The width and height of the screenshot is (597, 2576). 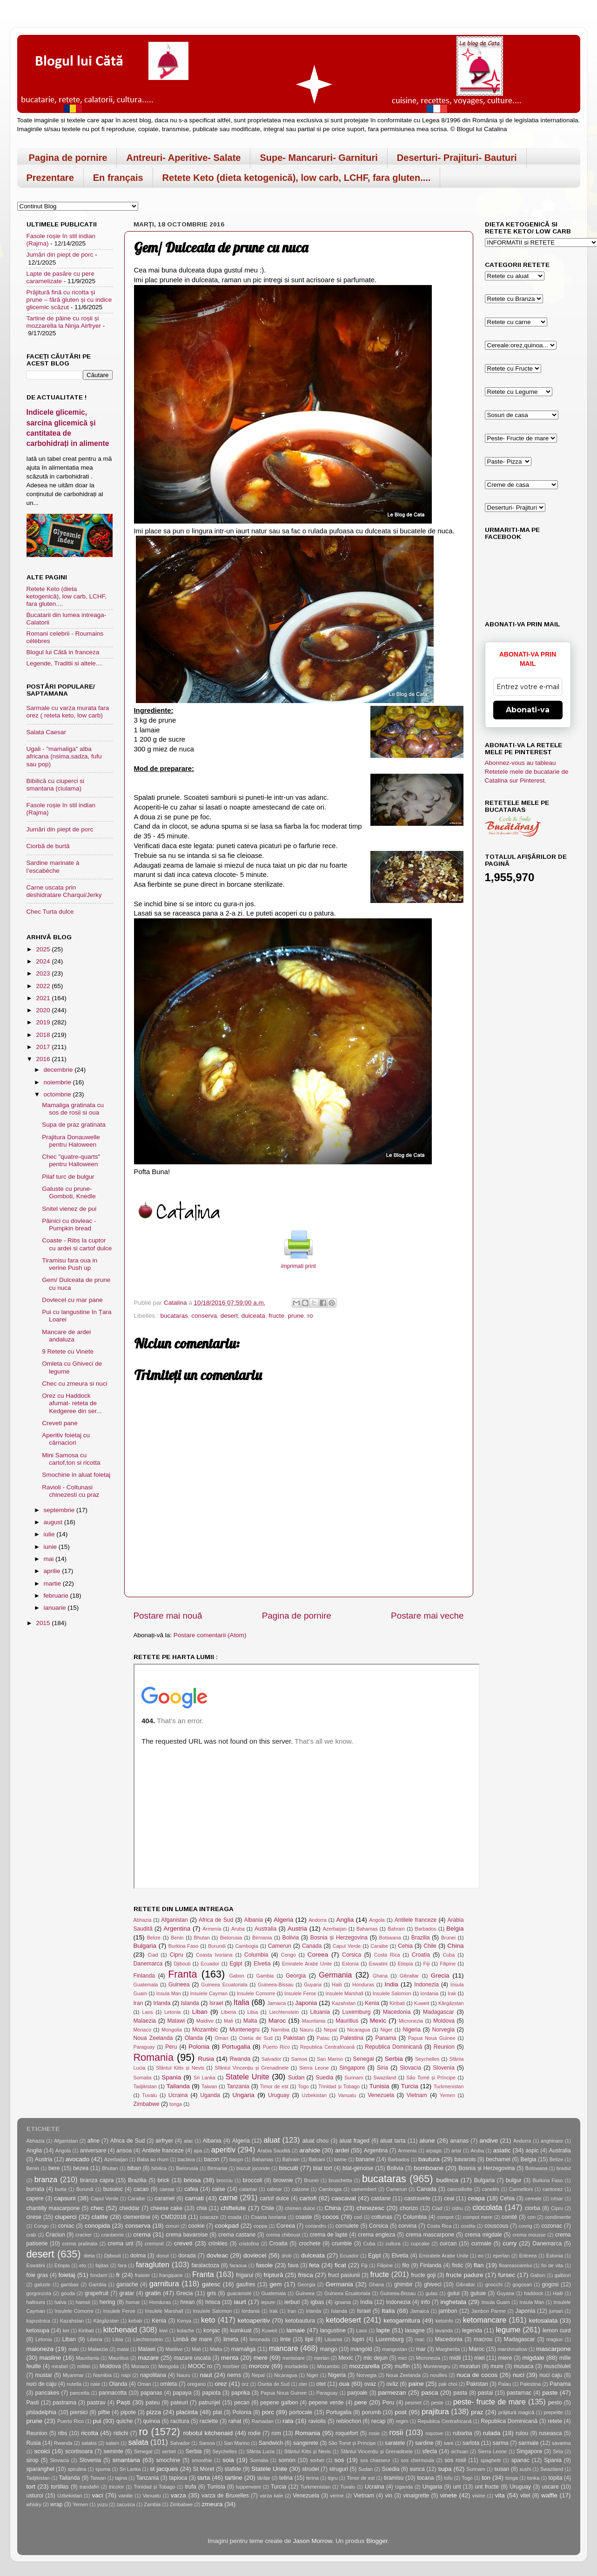 What do you see at coordinates (338, 2469) in the screenshot?
I see `struguri` at bounding box center [338, 2469].